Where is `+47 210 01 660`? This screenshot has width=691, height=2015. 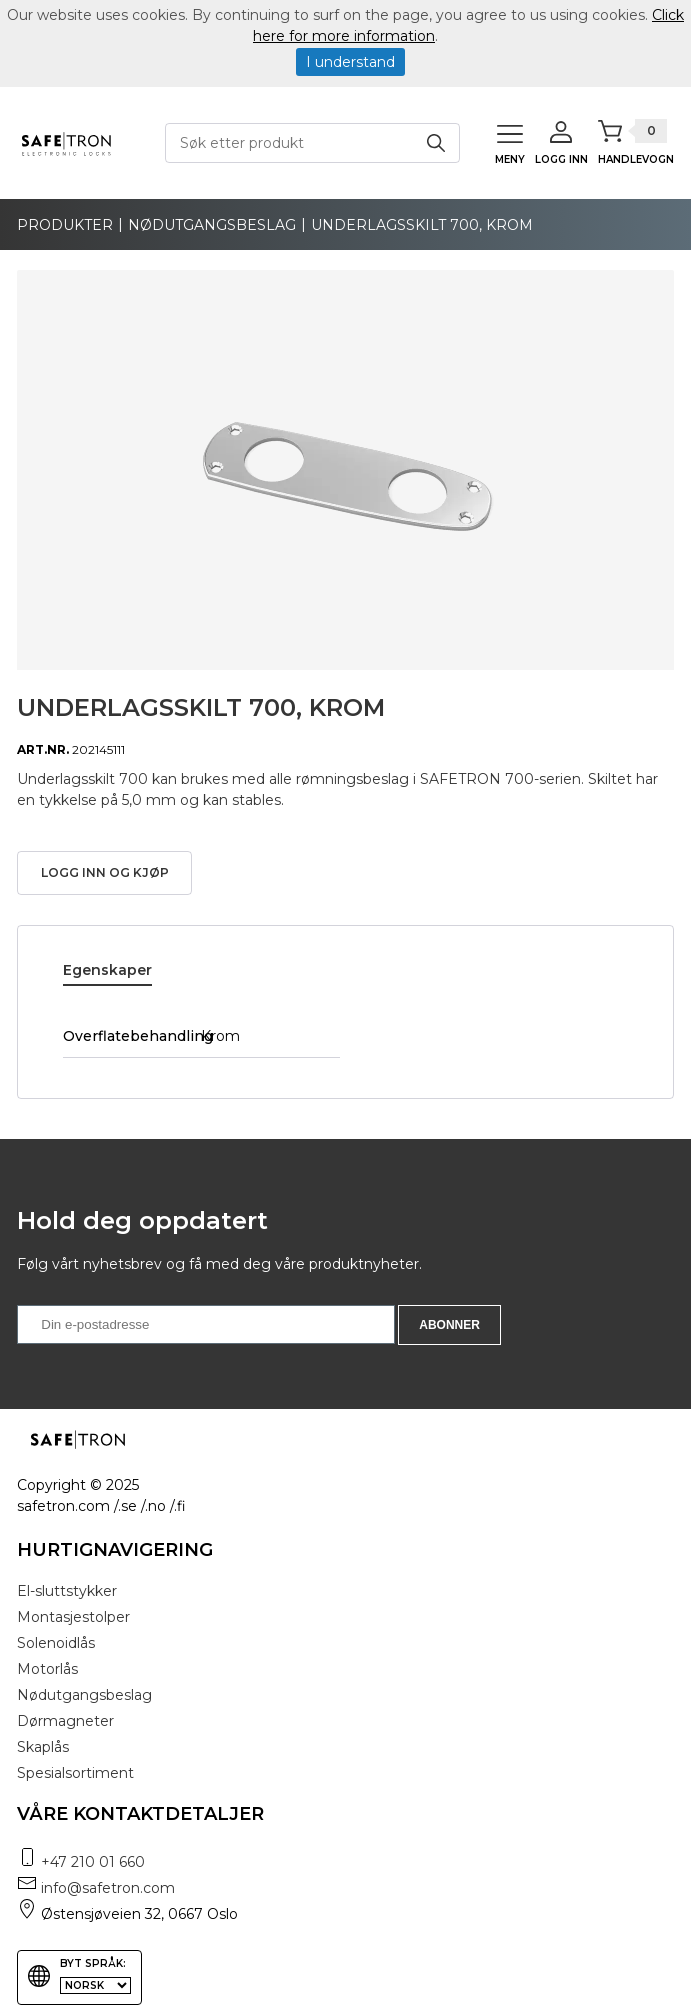
+47 210 01 660 is located at coordinates (93, 1862).